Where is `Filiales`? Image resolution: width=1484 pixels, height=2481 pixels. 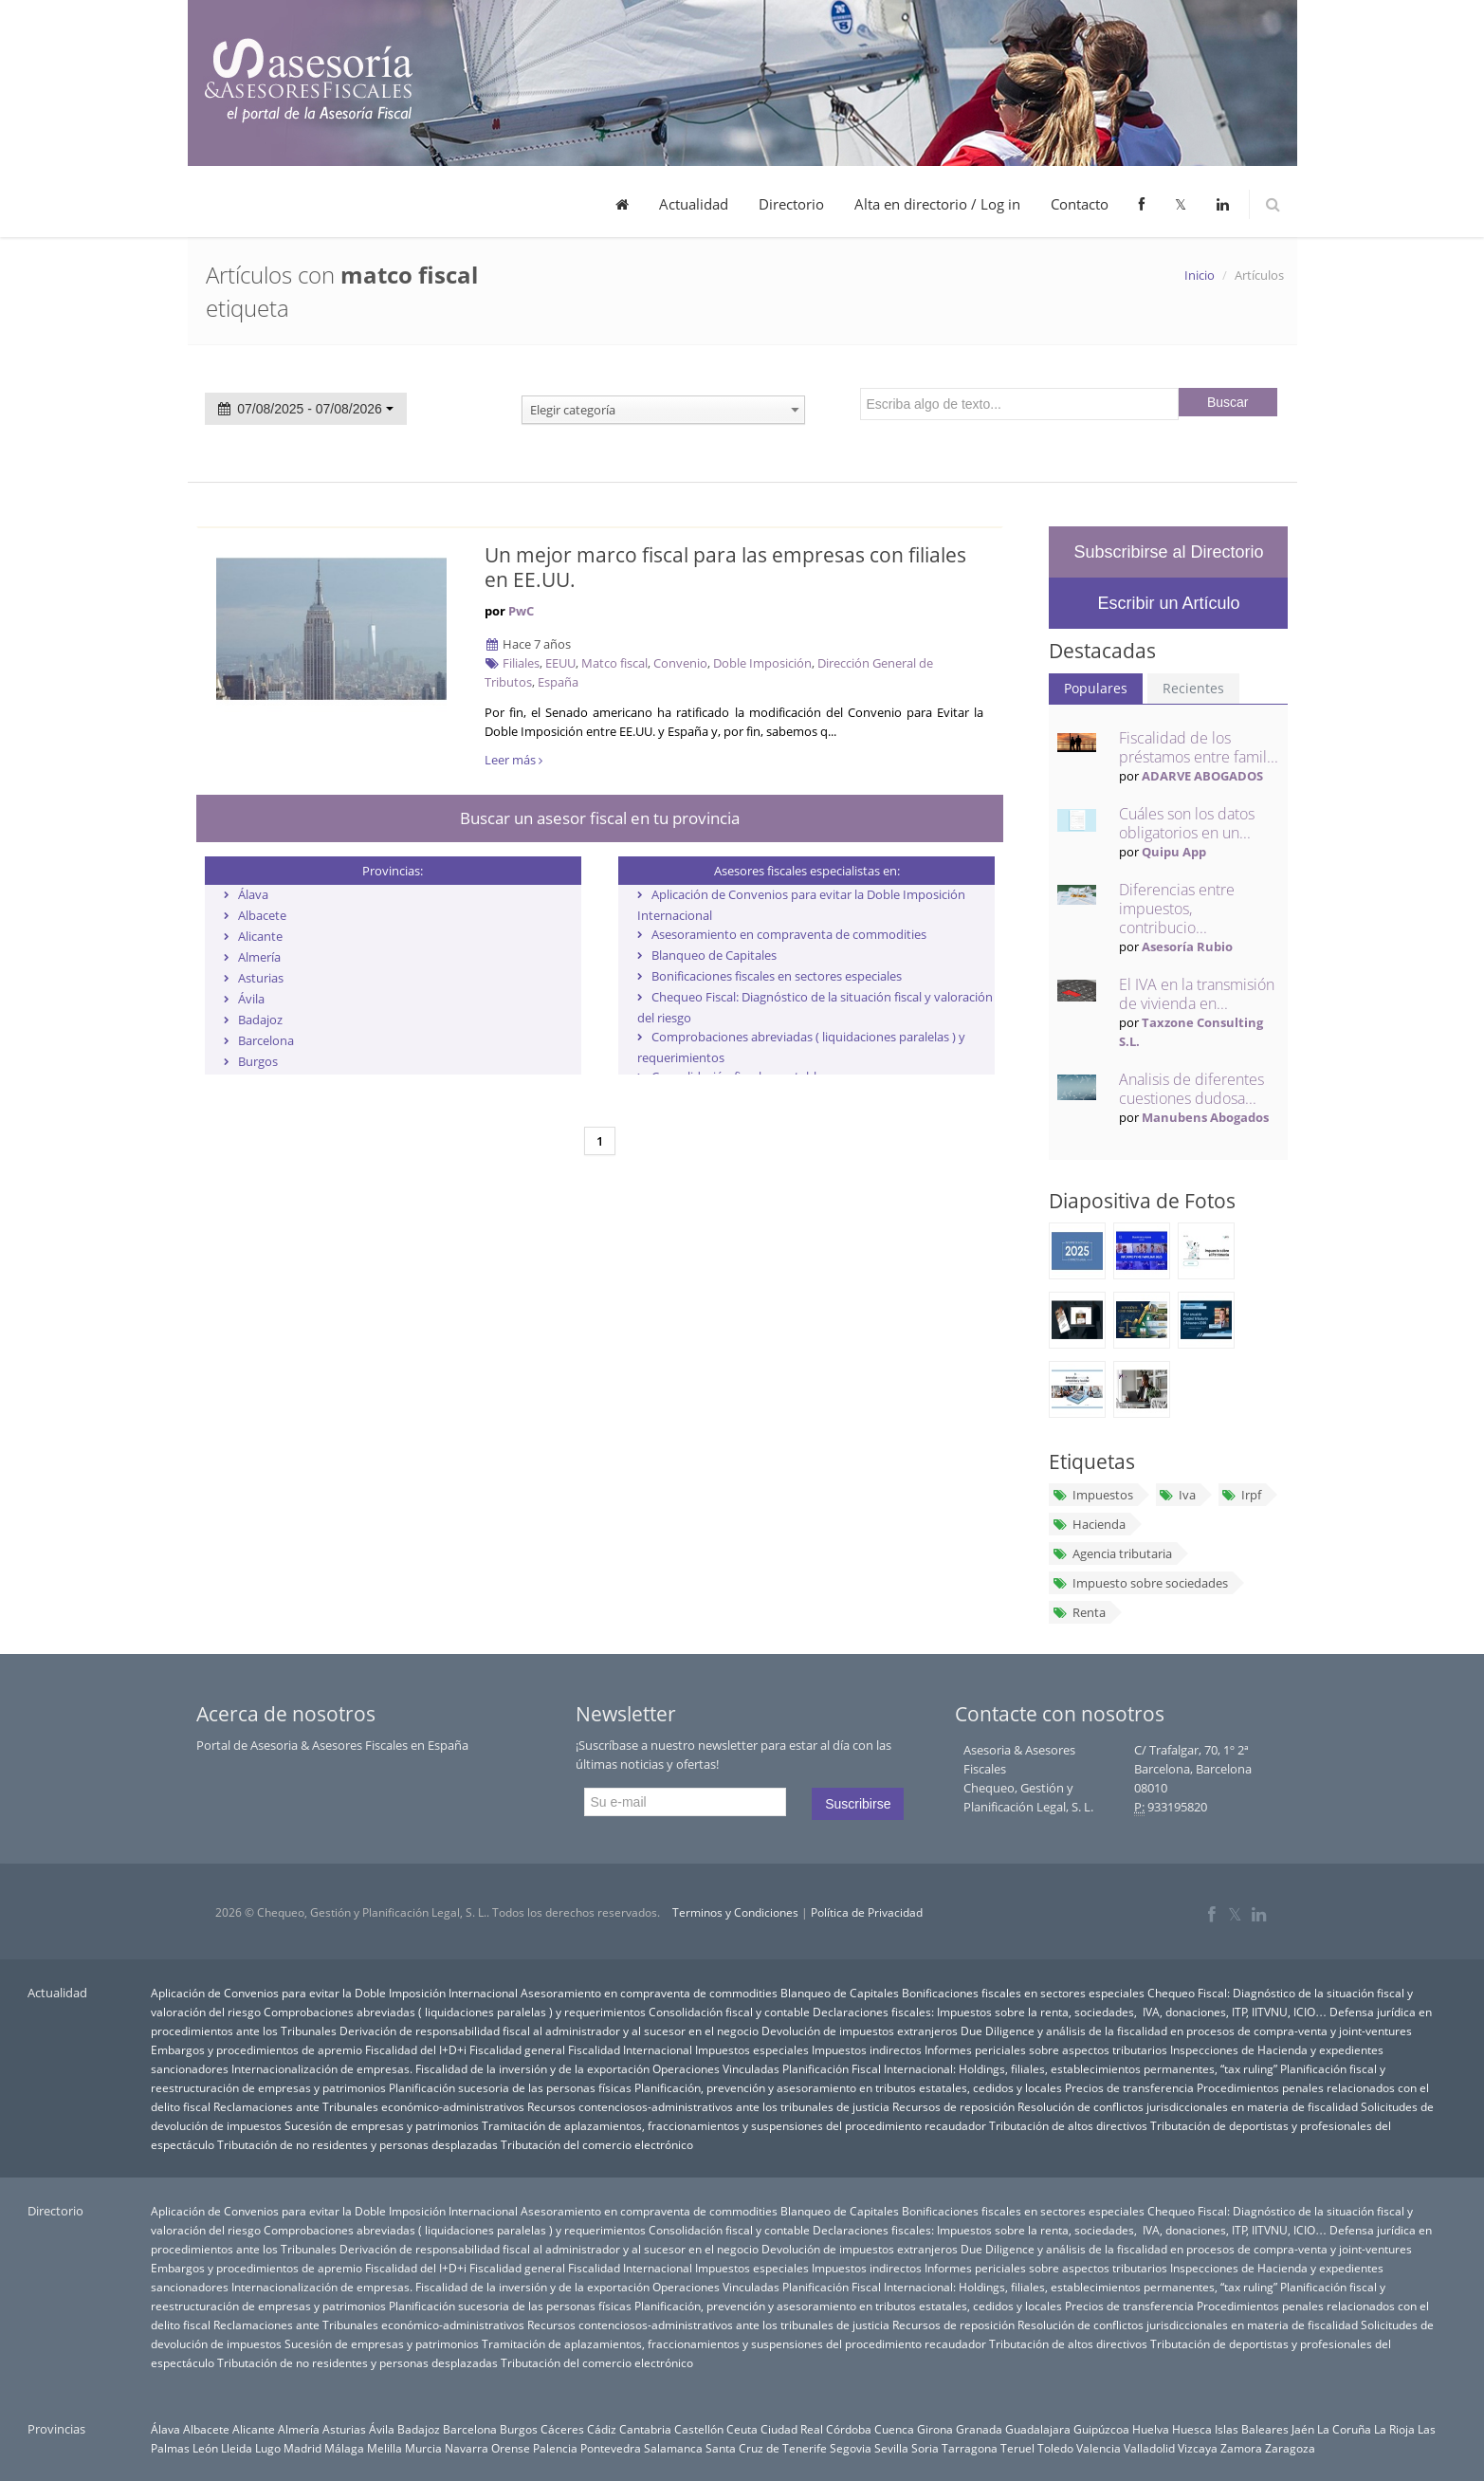
Filiales is located at coordinates (521, 662).